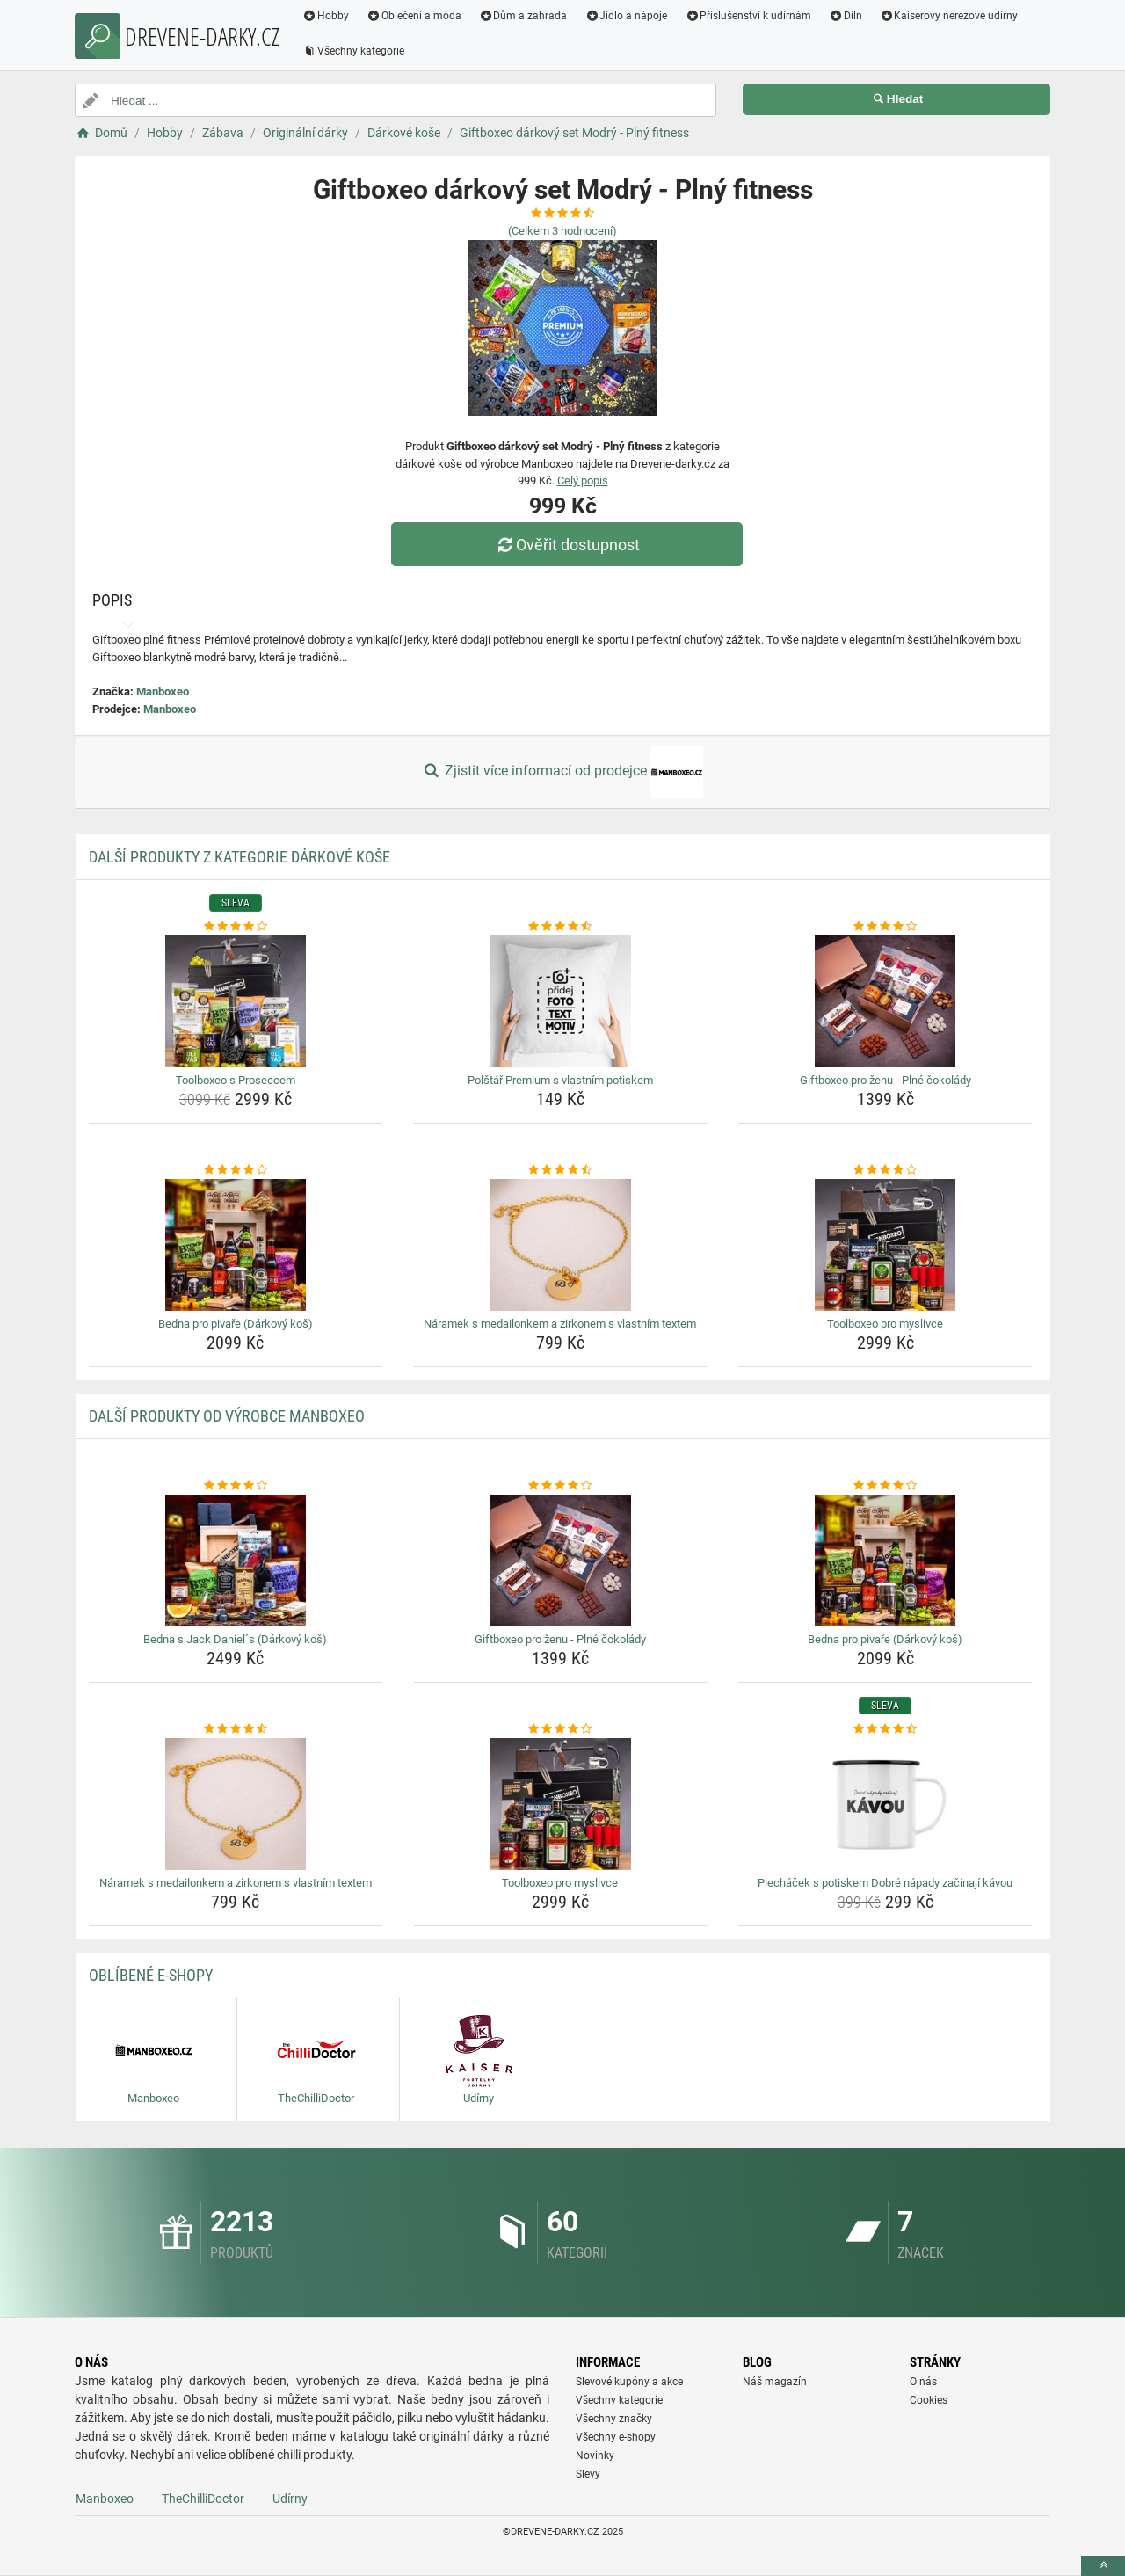 The image size is (1125, 2576). Describe the element at coordinates (775, 2382) in the screenshot. I see `Náš magazín` at that location.